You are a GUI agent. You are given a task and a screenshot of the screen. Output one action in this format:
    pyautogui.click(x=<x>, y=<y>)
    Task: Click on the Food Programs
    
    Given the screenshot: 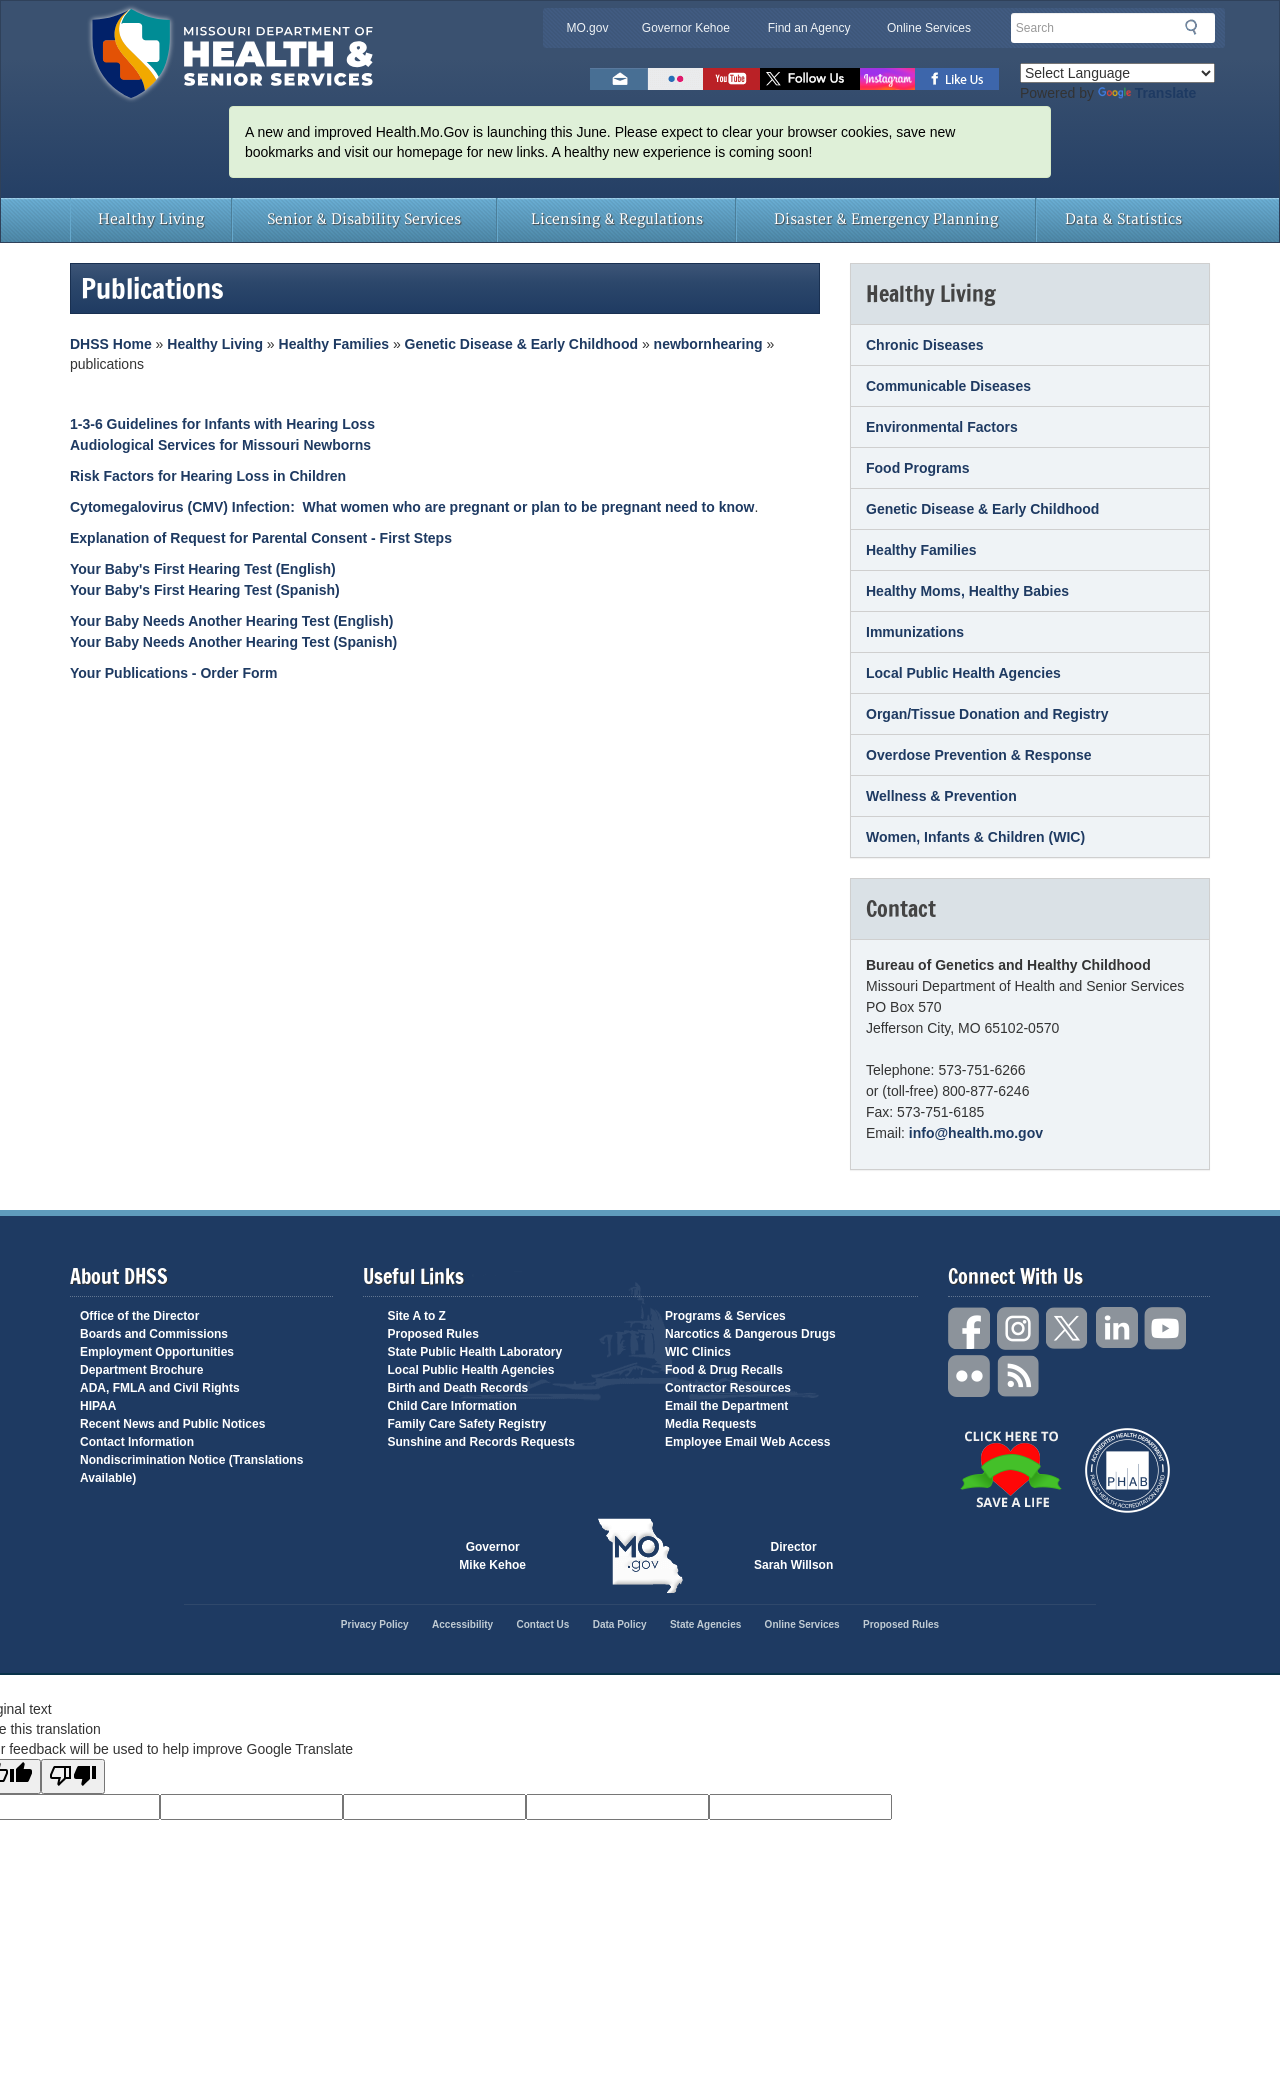 What is the action you would take?
    pyautogui.click(x=917, y=468)
    